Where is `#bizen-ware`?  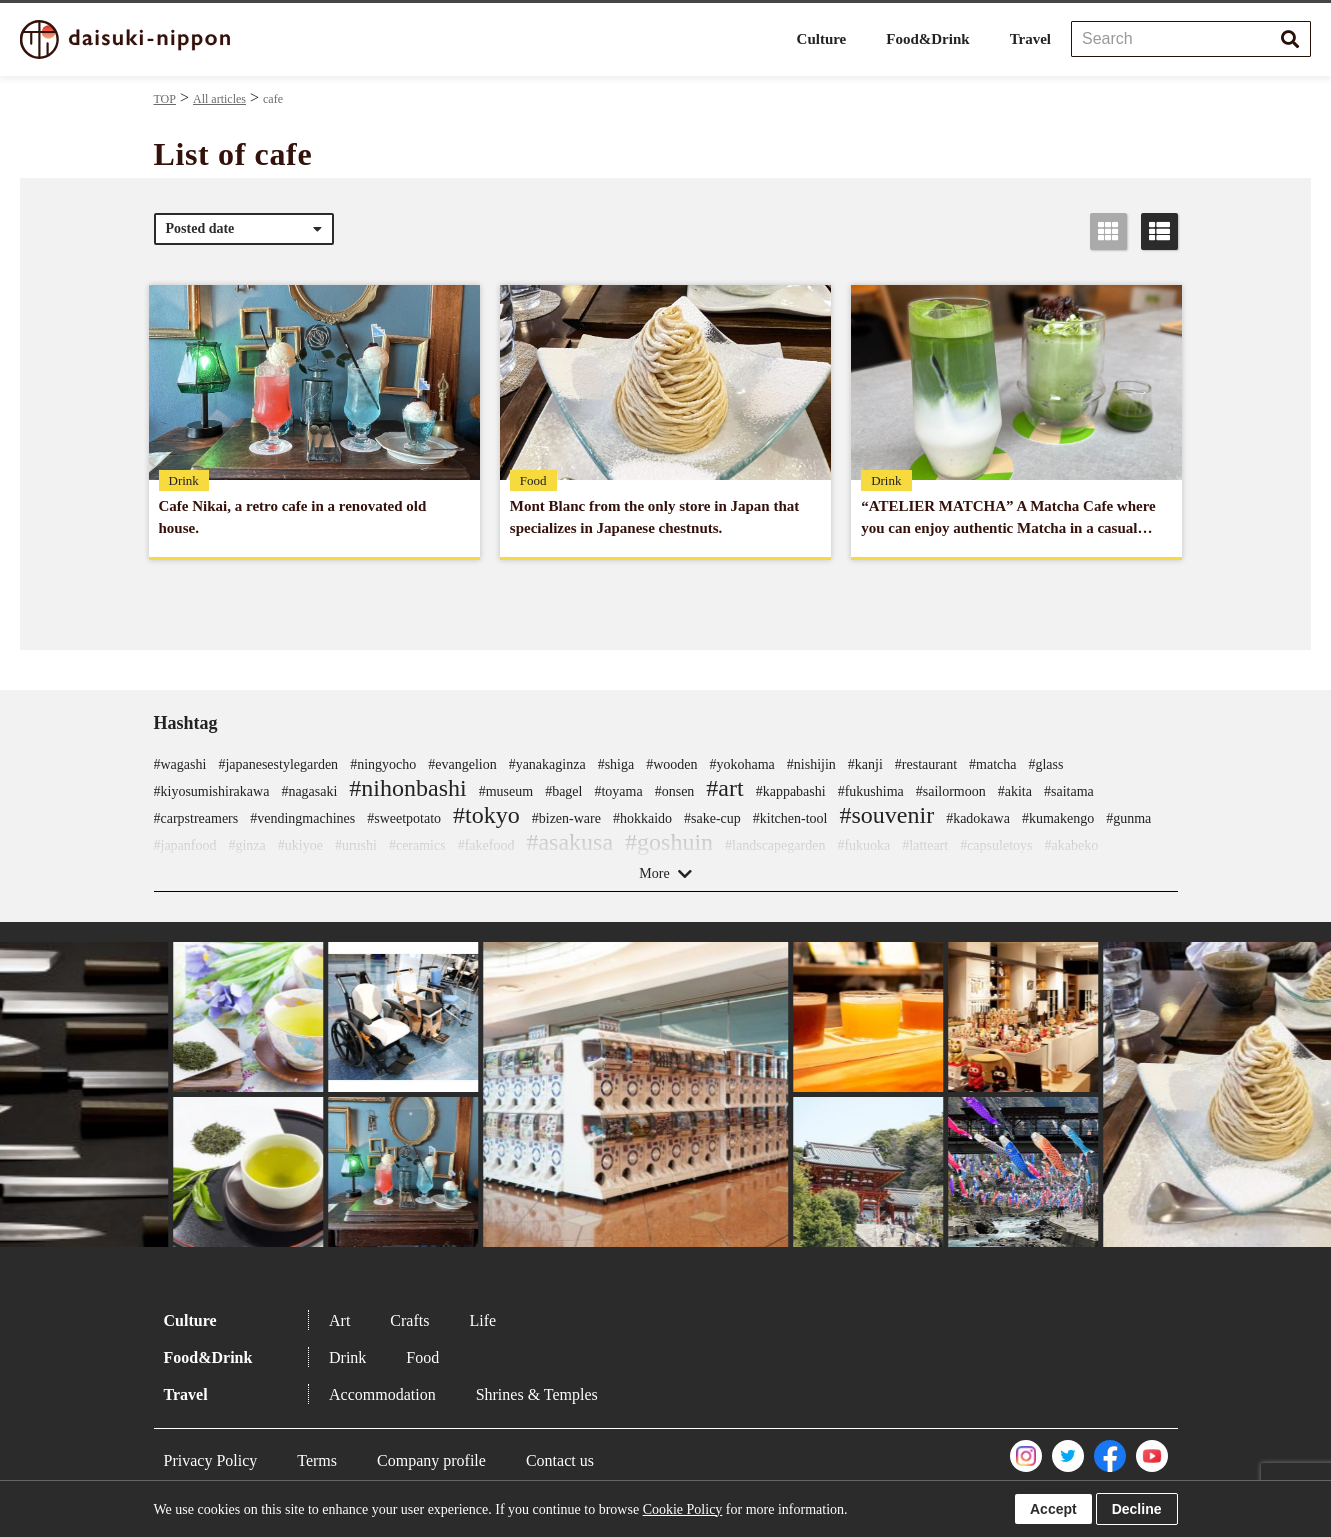 #bizen-ware is located at coordinates (566, 818).